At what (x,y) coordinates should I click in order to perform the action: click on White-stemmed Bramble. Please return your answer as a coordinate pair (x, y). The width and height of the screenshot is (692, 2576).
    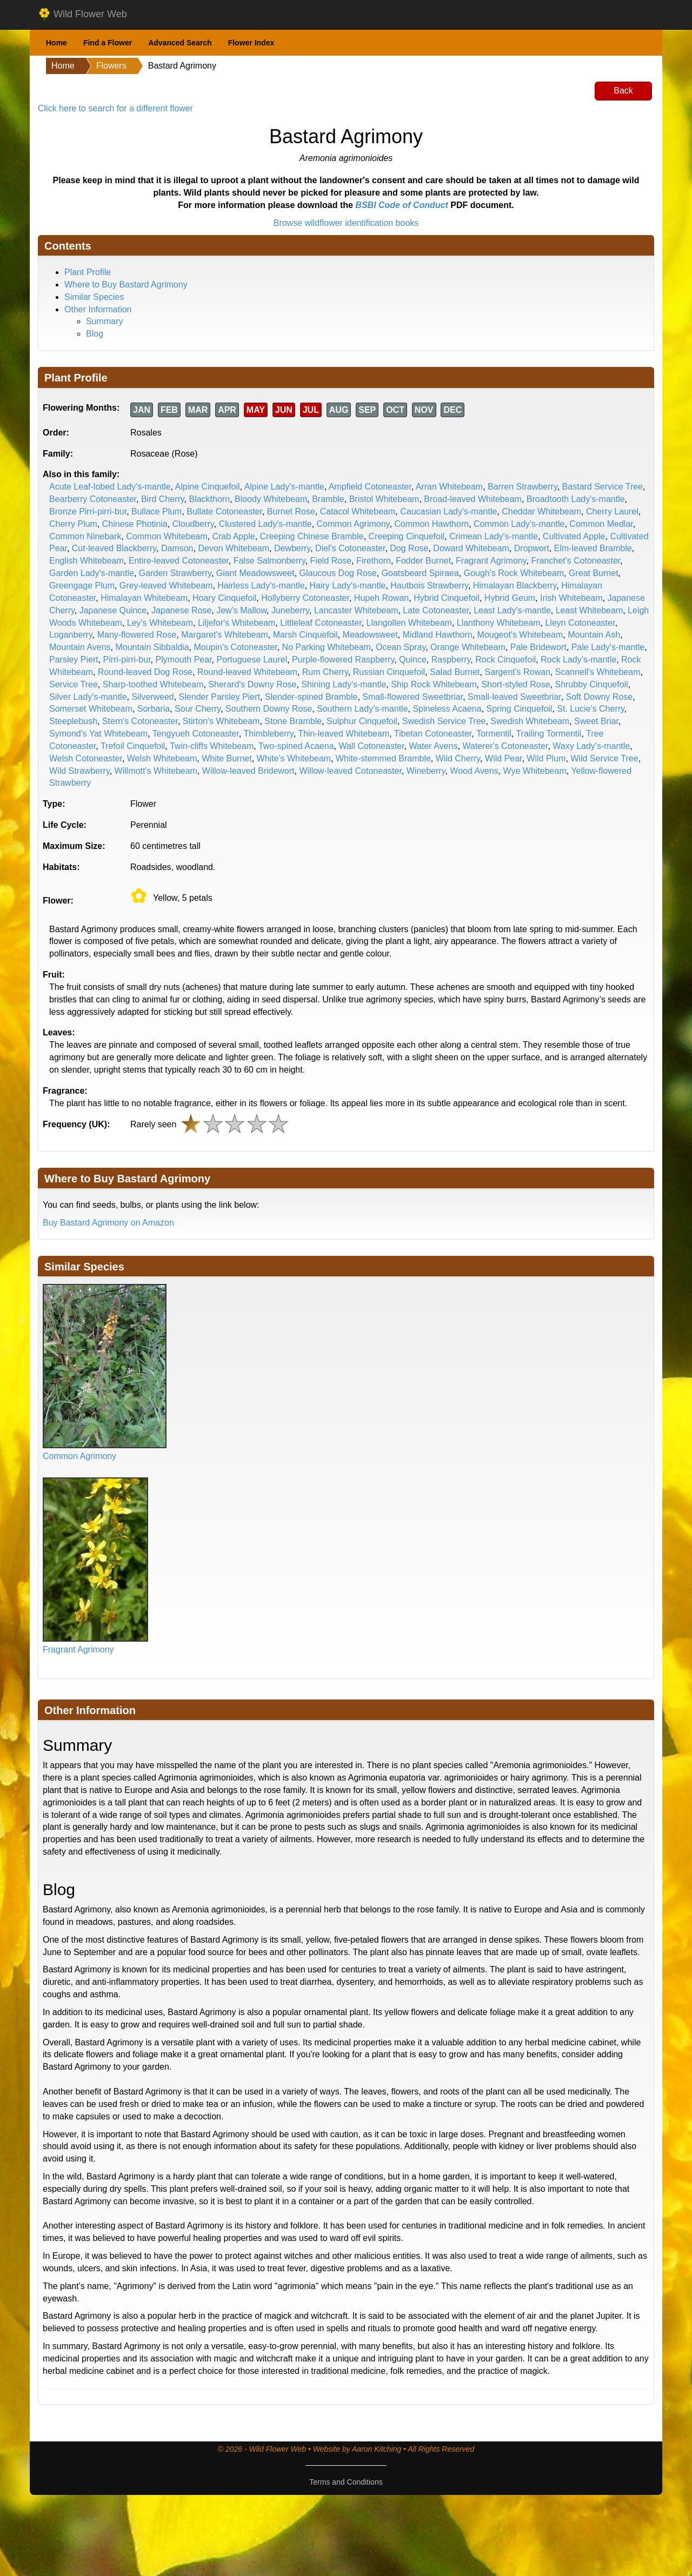
    Looking at the image, I should click on (383, 758).